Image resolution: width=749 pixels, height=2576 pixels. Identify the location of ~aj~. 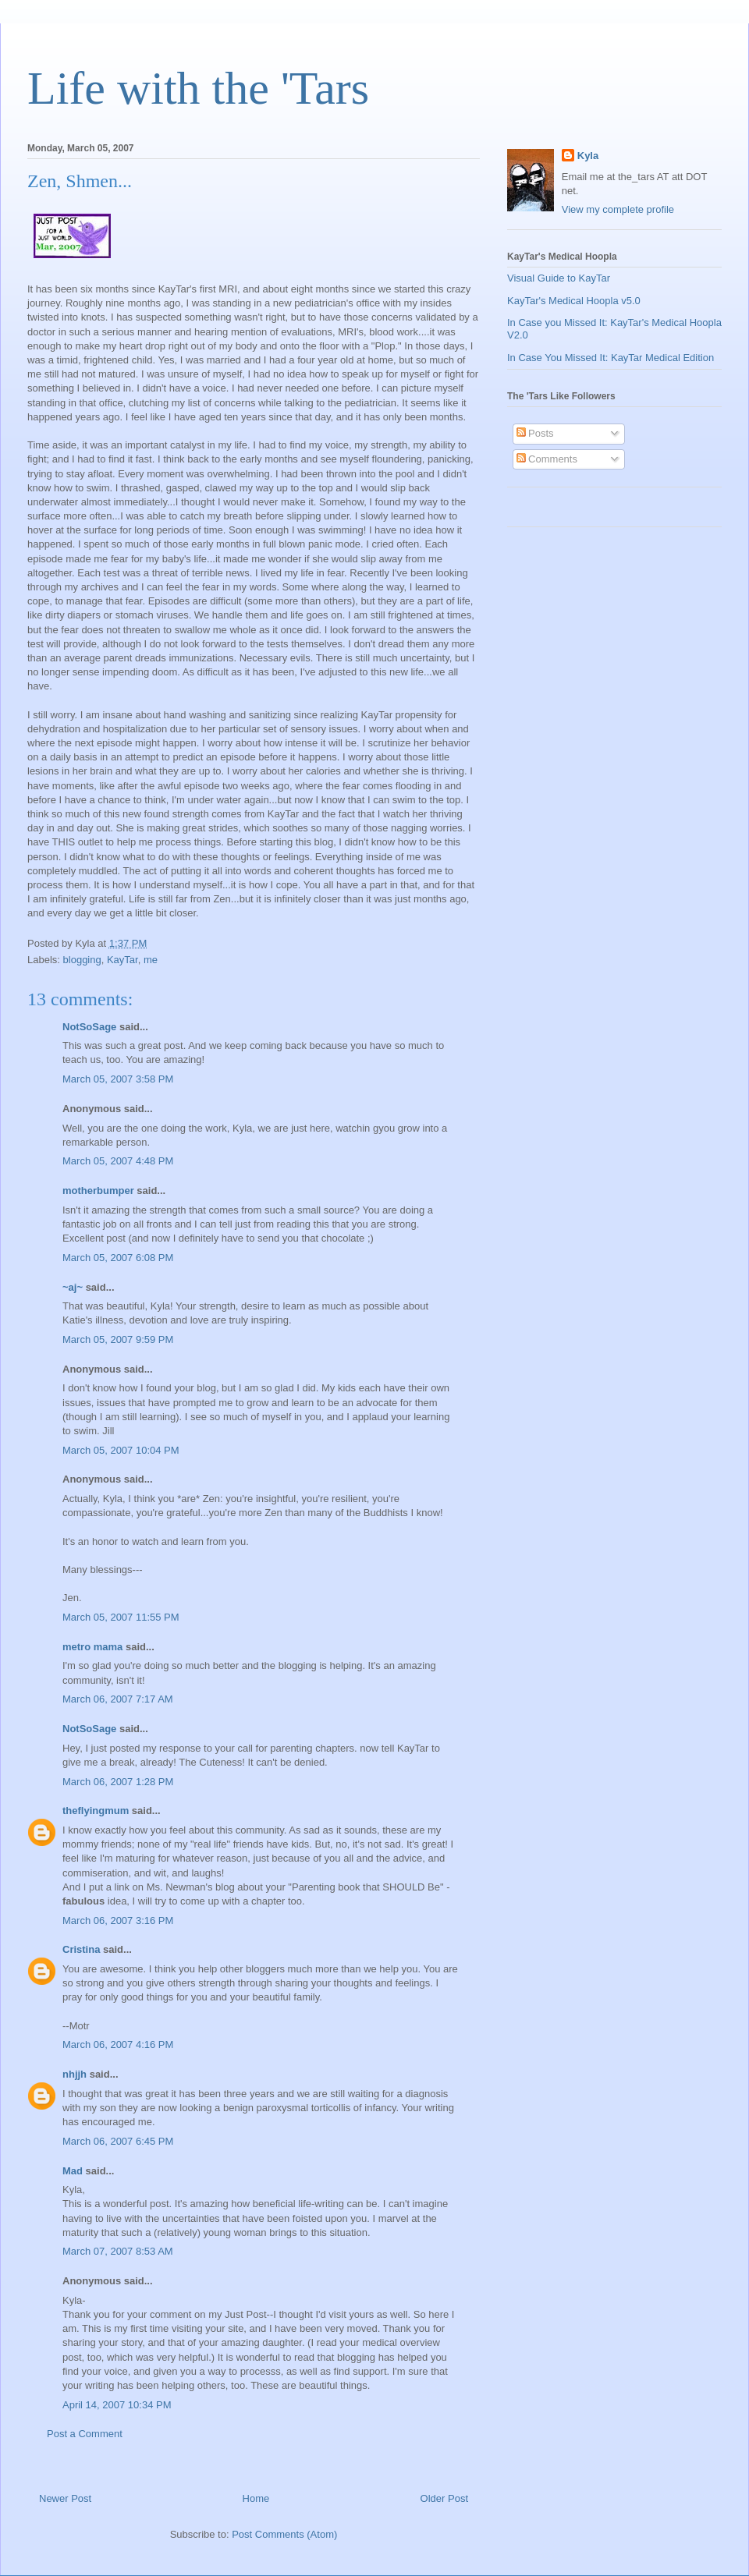
(72, 1287).